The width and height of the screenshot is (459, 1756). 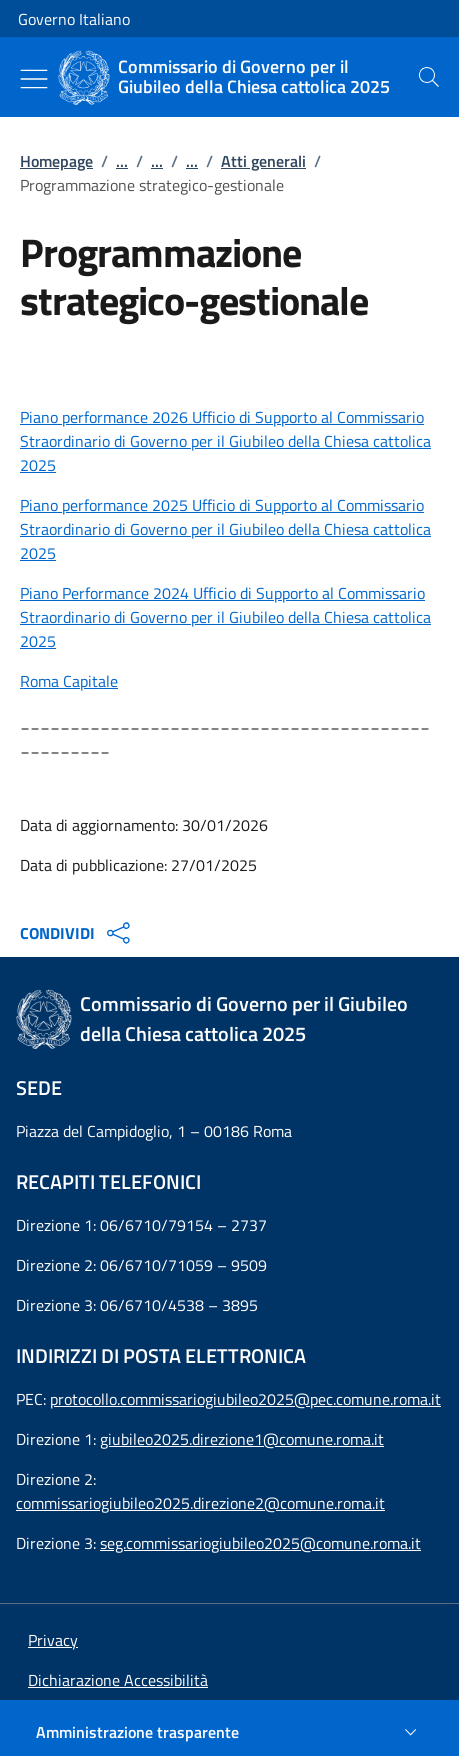 What do you see at coordinates (34, 79) in the screenshot?
I see `[Mostra/Nascondi menu]` at bounding box center [34, 79].